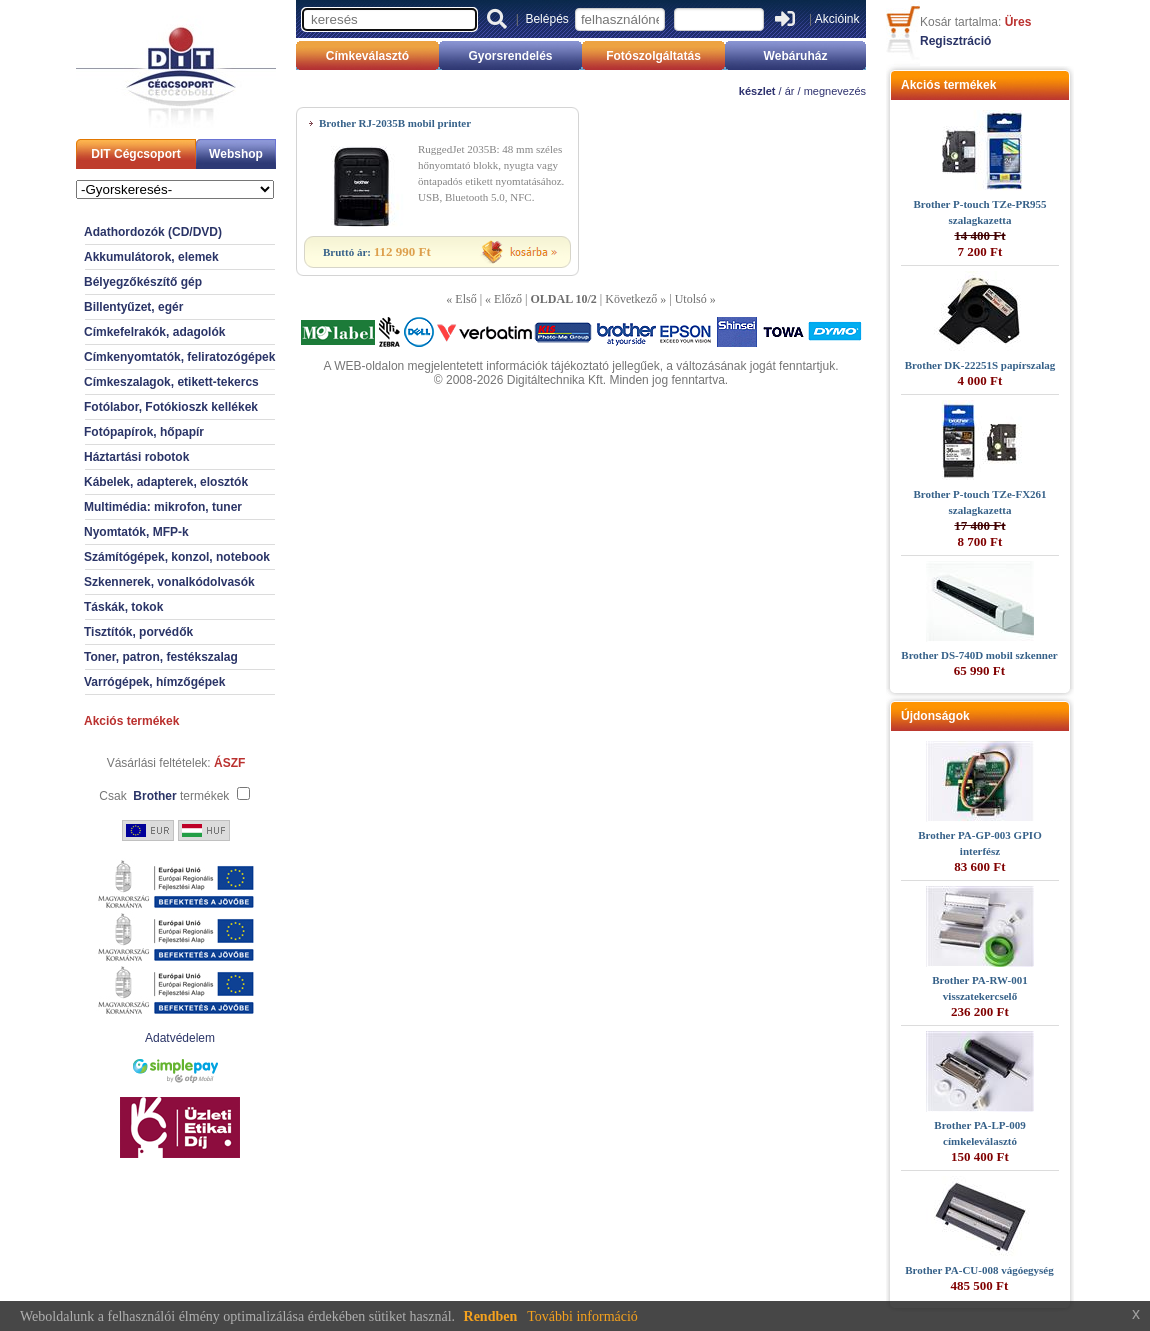 The image size is (1150, 1331). I want to click on Akkumulátorok, elemek, so click(151, 257).